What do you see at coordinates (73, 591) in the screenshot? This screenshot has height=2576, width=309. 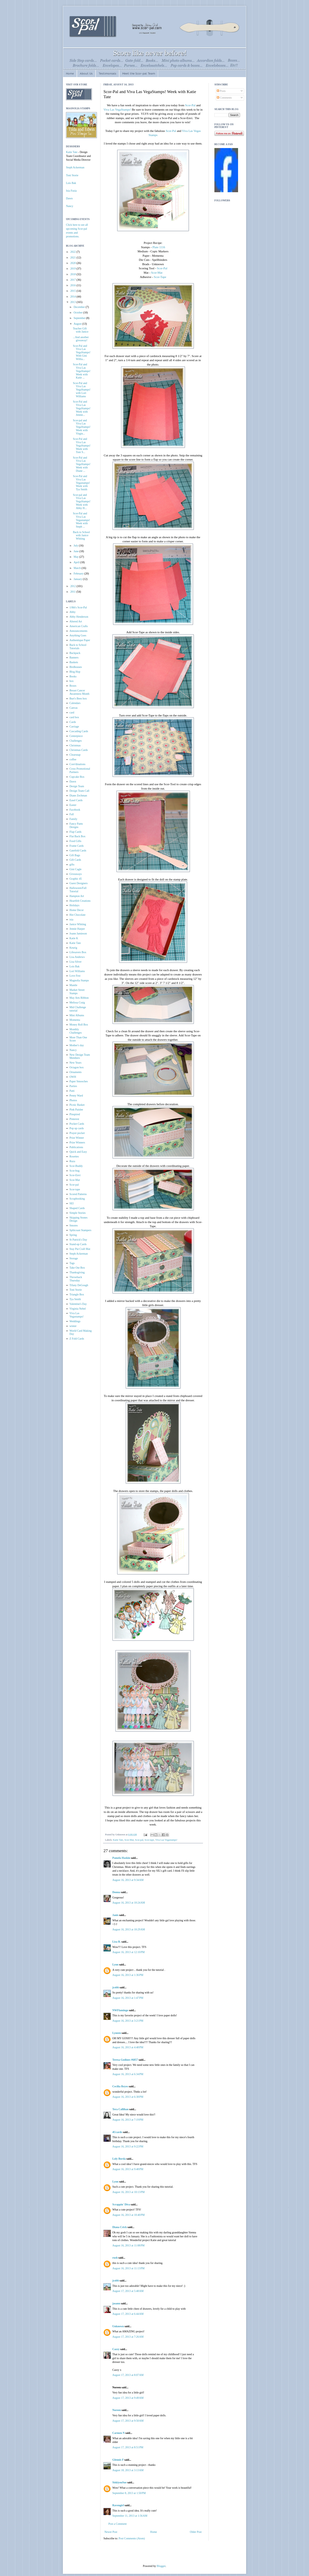 I see `2011` at bounding box center [73, 591].